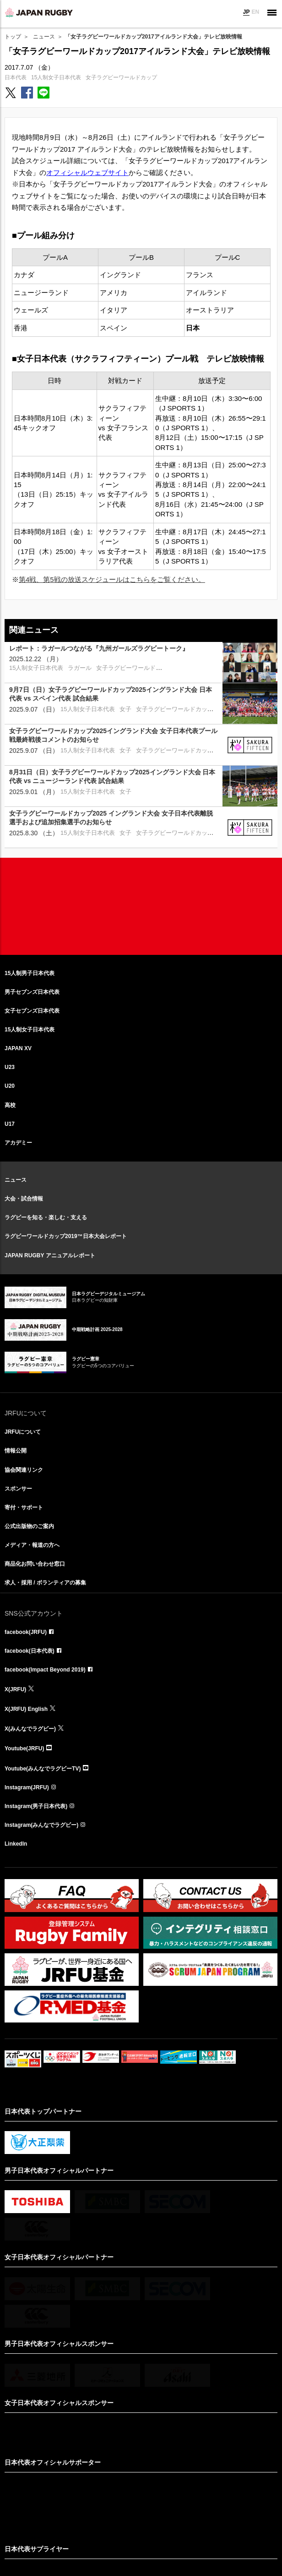  What do you see at coordinates (45, 1582) in the screenshot?
I see `求人・採用 / ボランティアの募集` at bounding box center [45, 1582].